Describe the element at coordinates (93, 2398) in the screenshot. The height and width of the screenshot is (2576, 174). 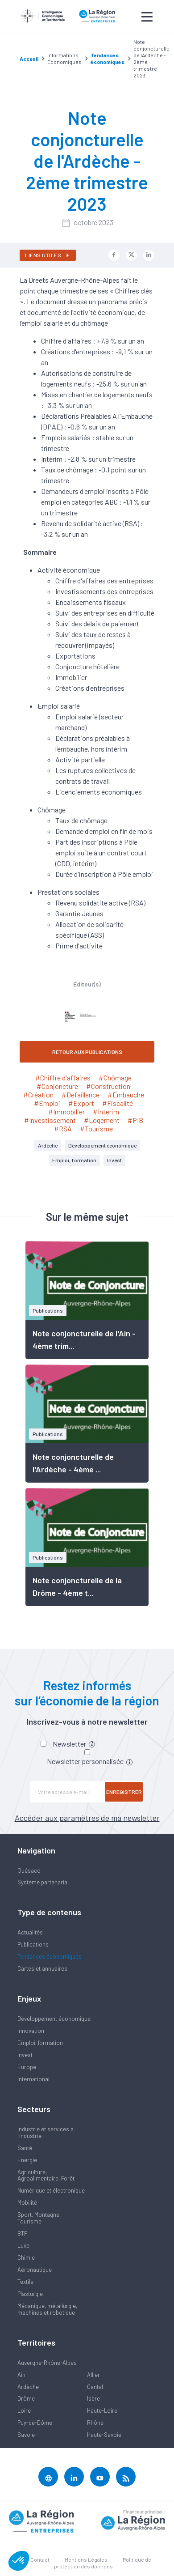
I see `Isère` at that location.